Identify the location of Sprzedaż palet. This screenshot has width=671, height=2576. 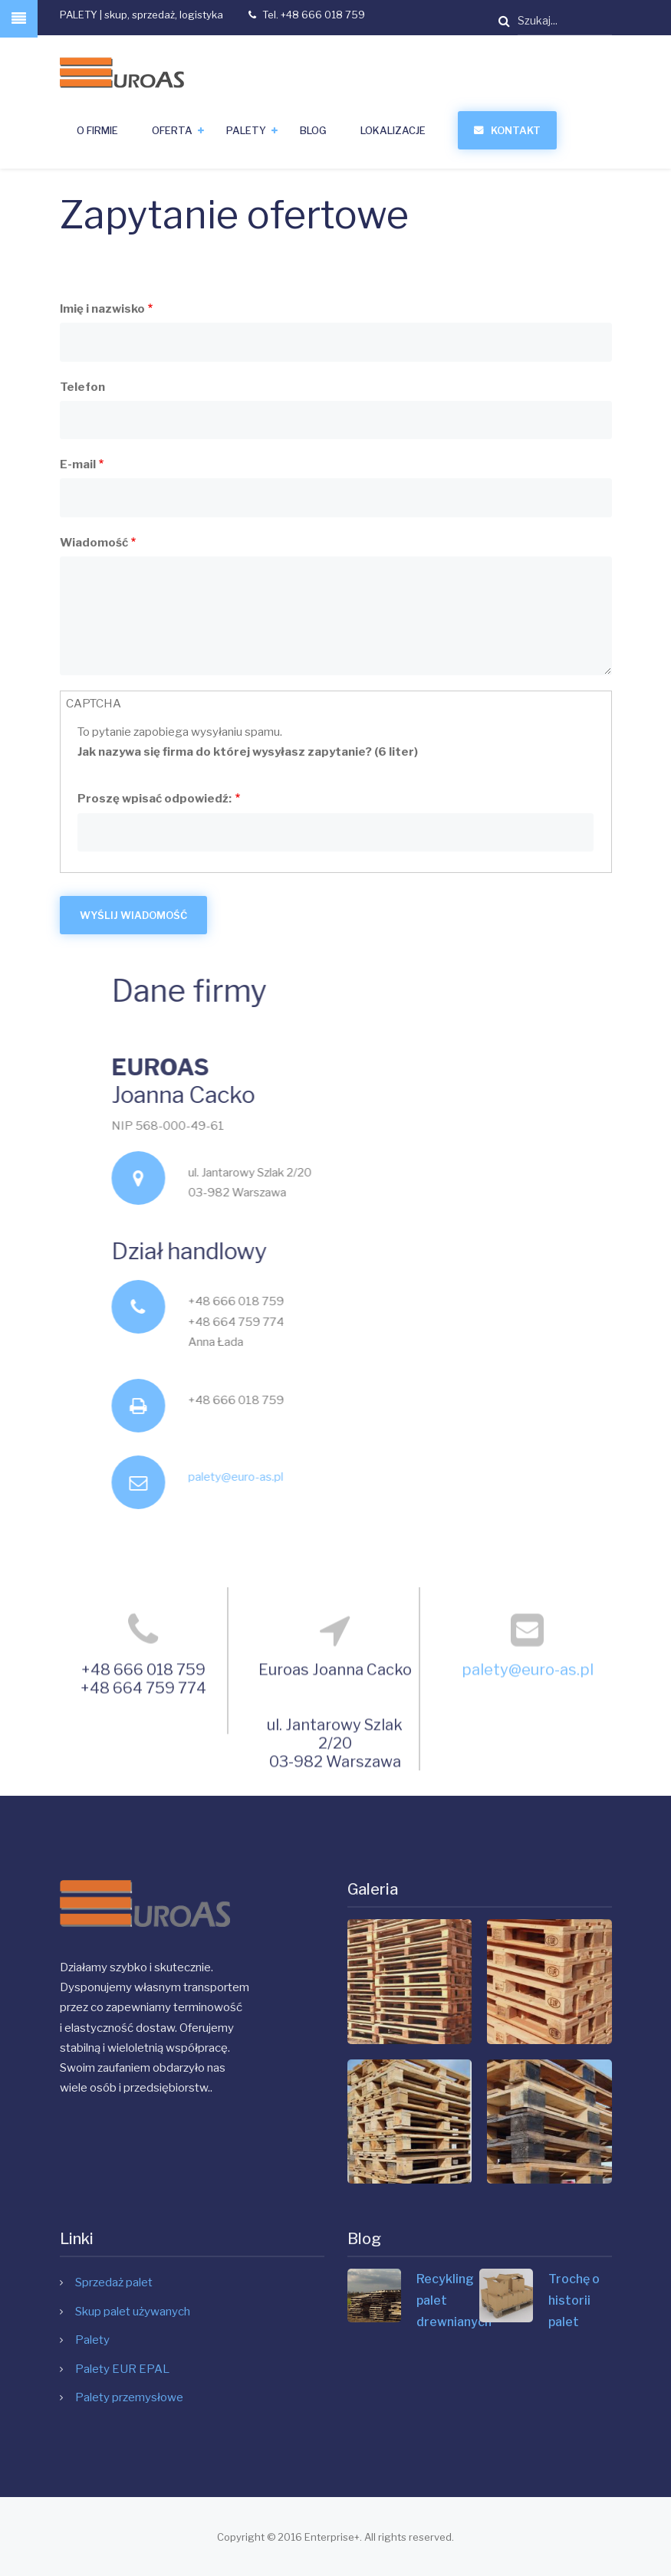
(114, 2282).